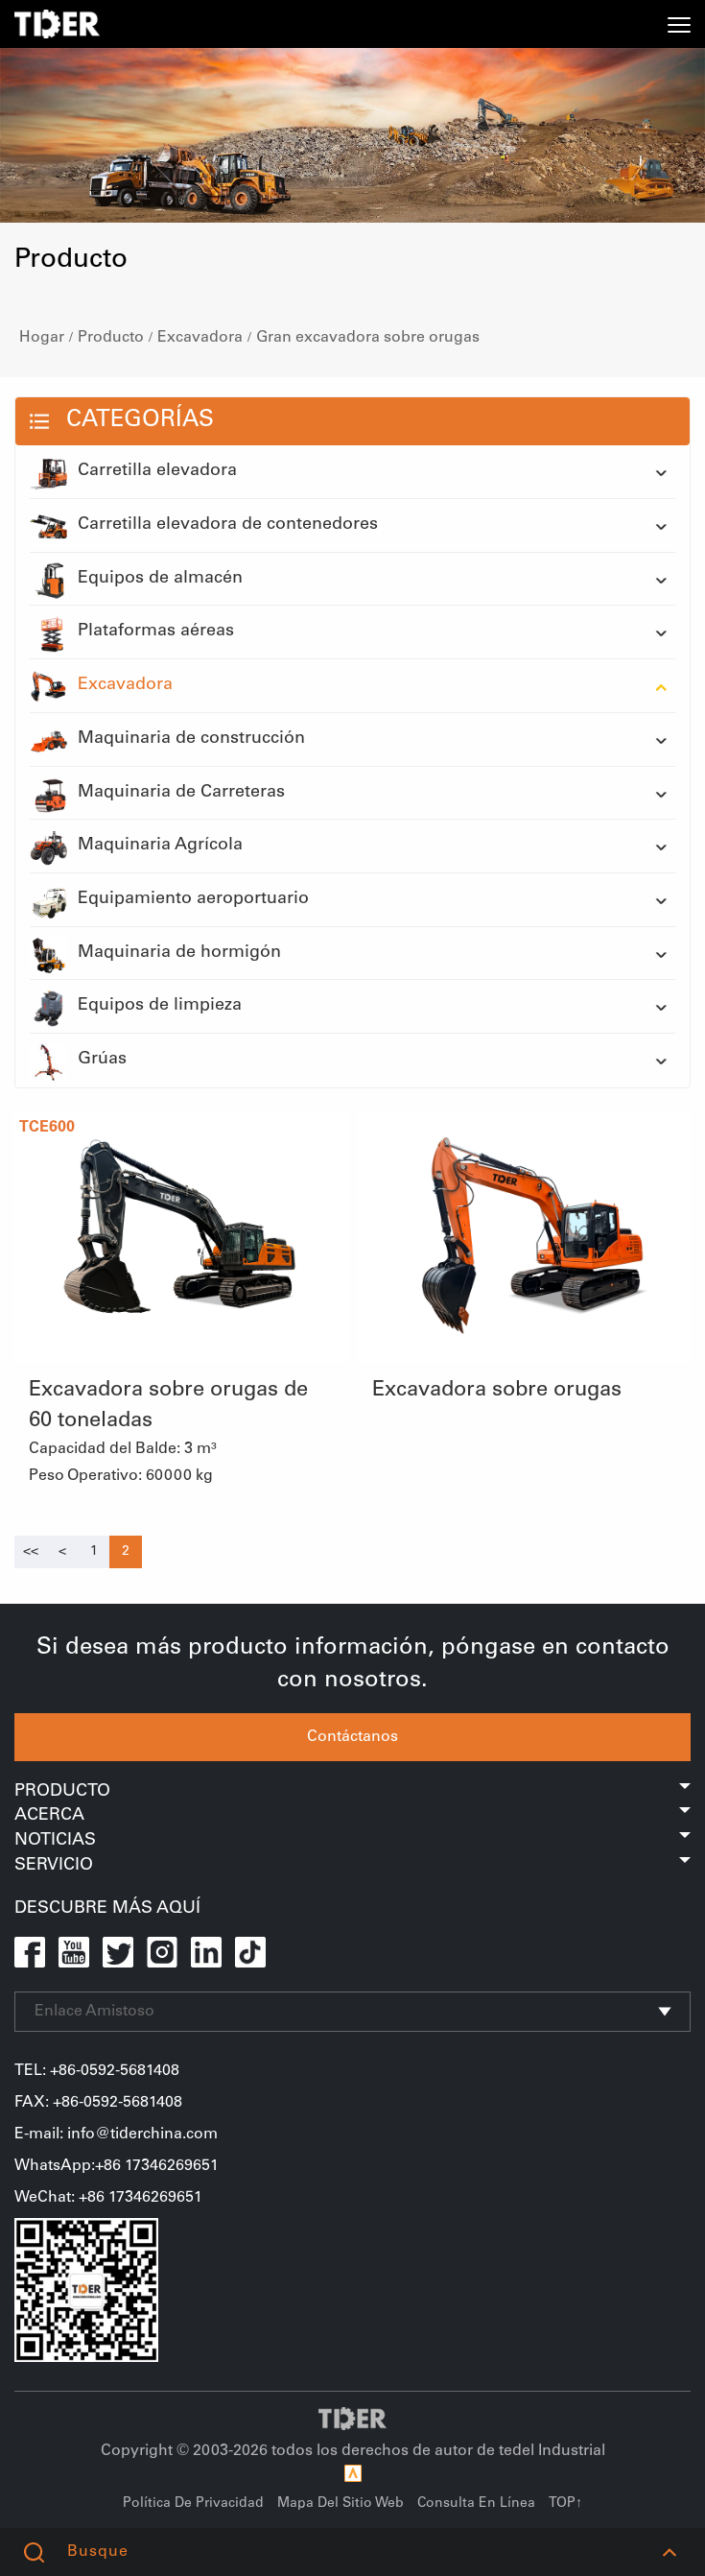 Image resolution: width=705 pixels, height=2576 pixels. What do you see at coordinates (132, 632) in the screenshot?
I see `Plataformas aéreas` at bounding box center [132, 632].